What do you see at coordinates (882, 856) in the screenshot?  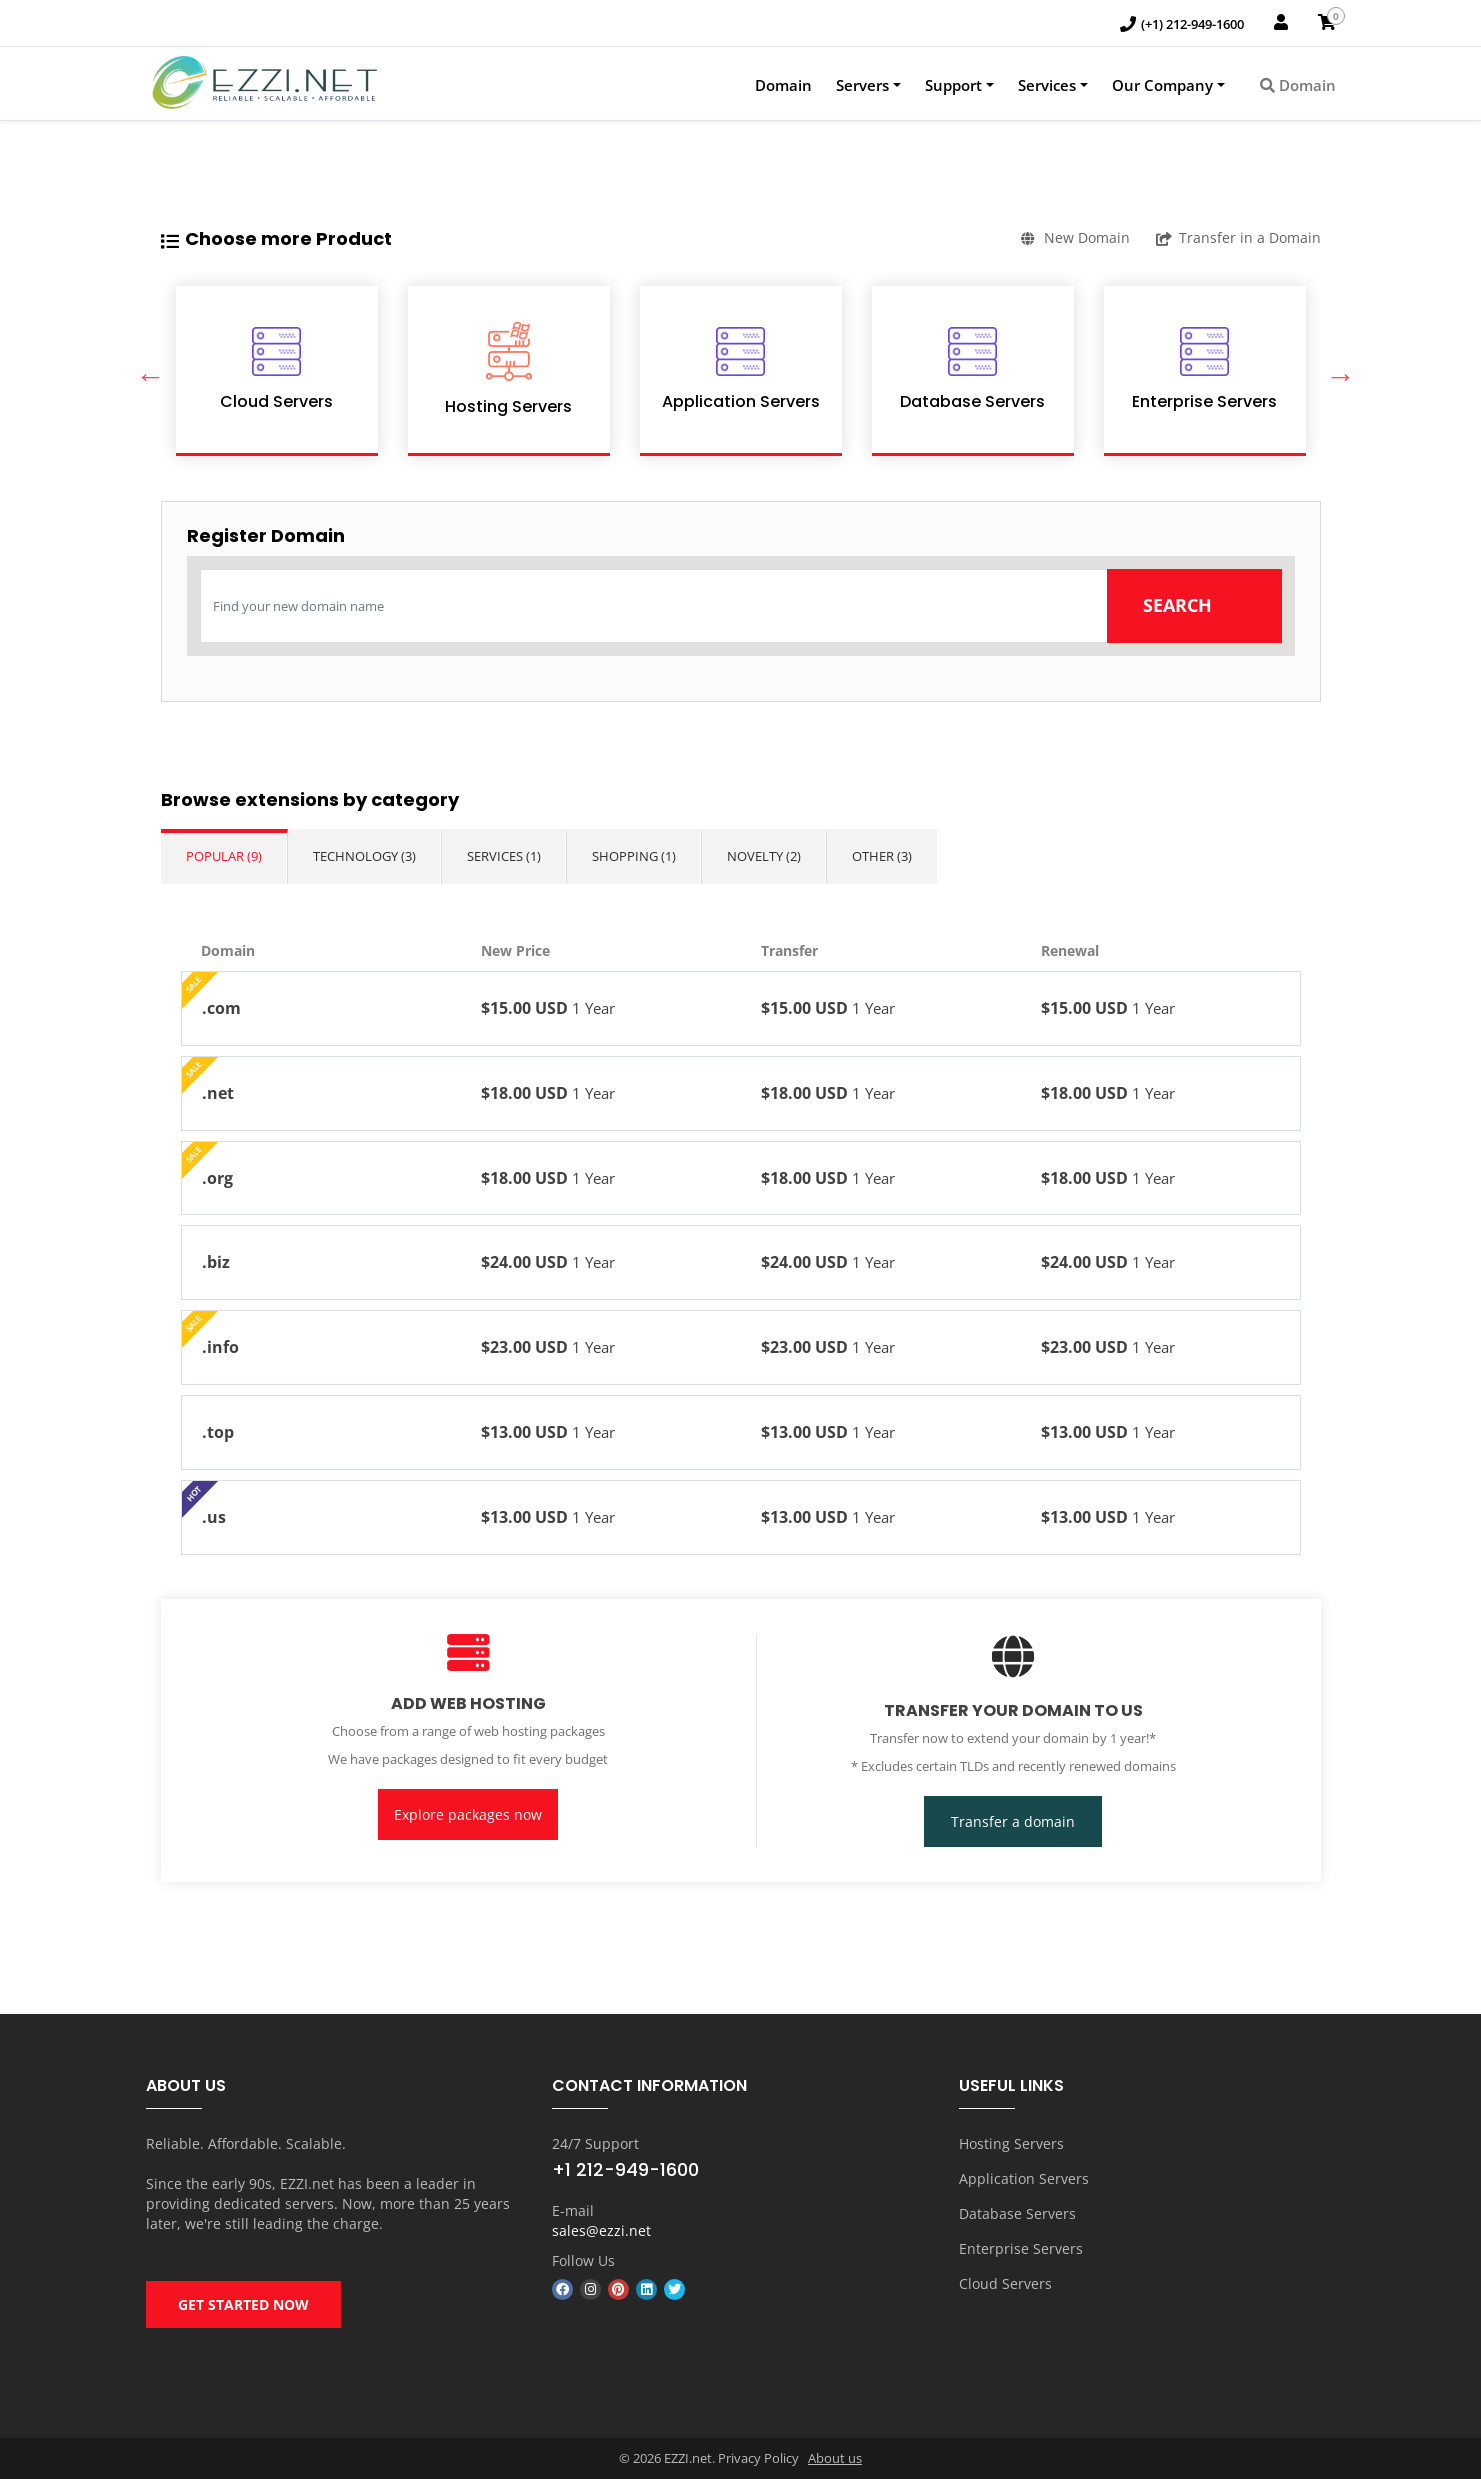 I see `Other (3)` at bounding box center [882, 856].